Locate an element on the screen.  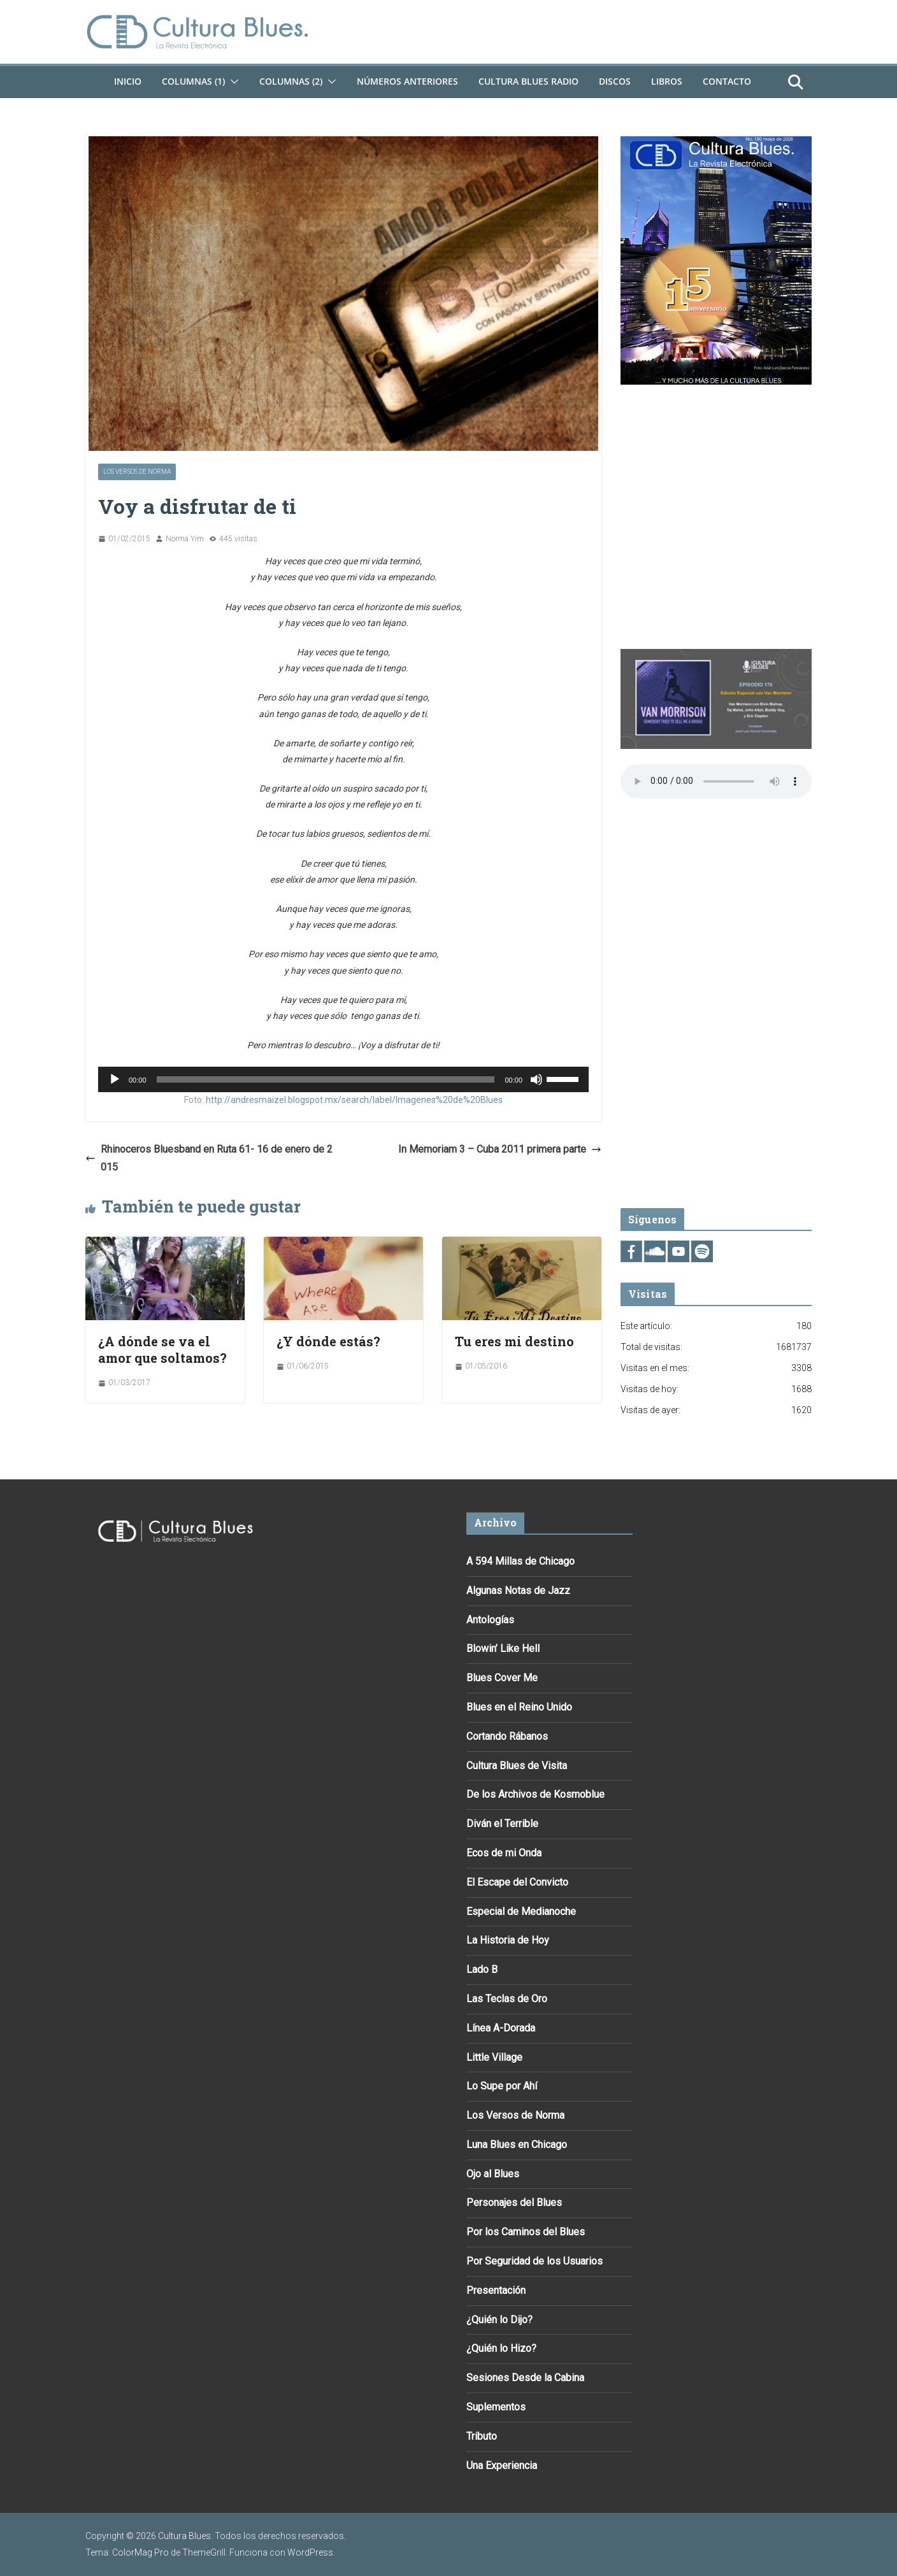
Ojo al Blues is located at coordinates (492, 2174).